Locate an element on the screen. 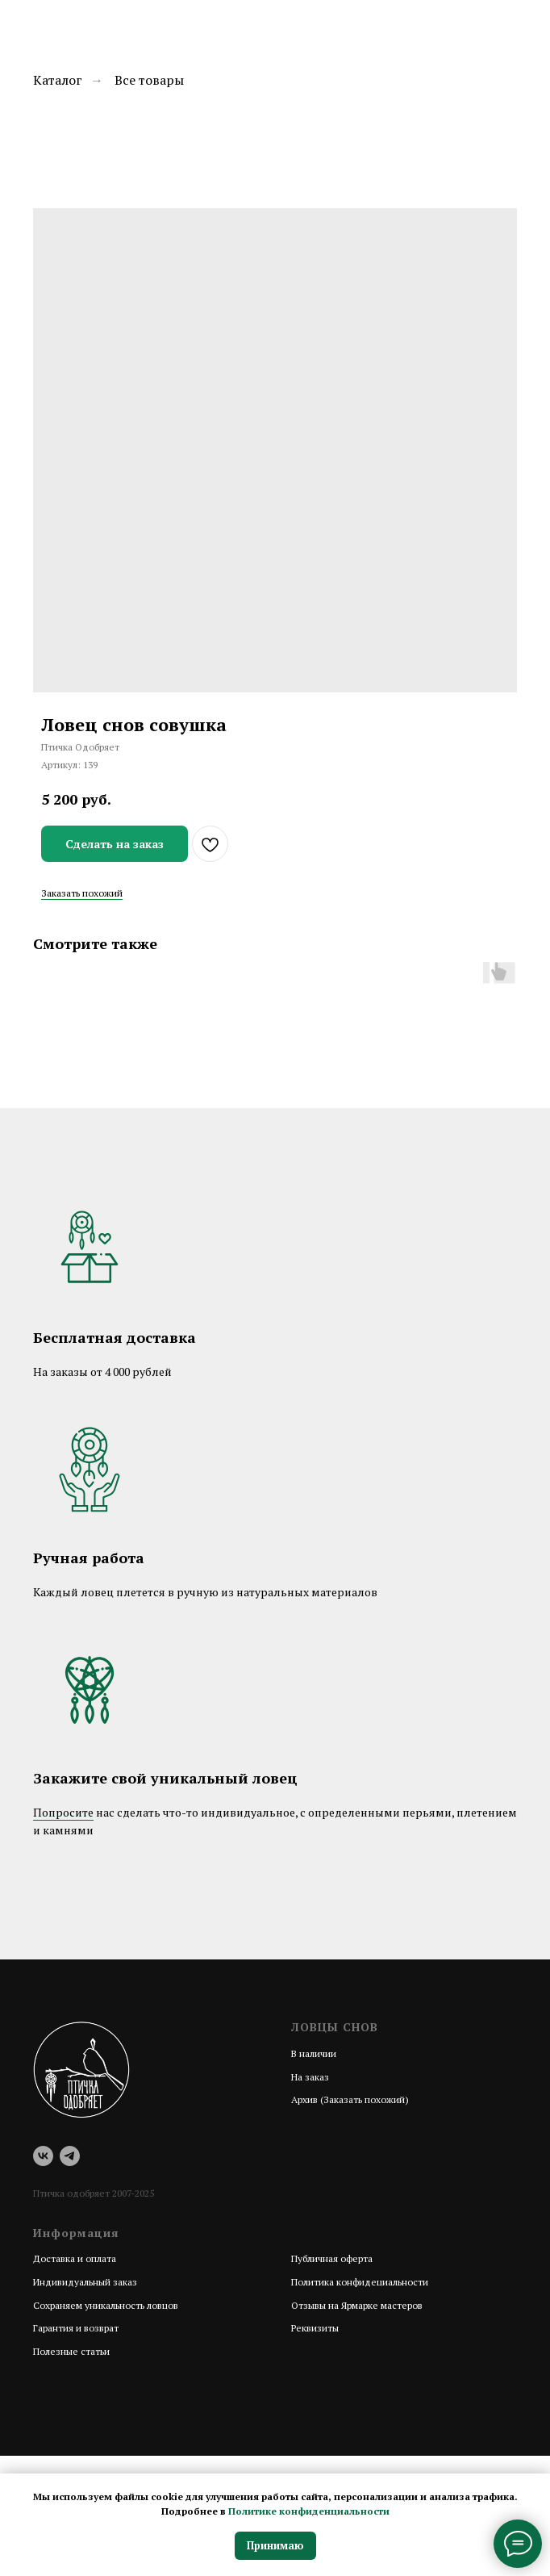  В наличии is located at coordinates (313, 2053).